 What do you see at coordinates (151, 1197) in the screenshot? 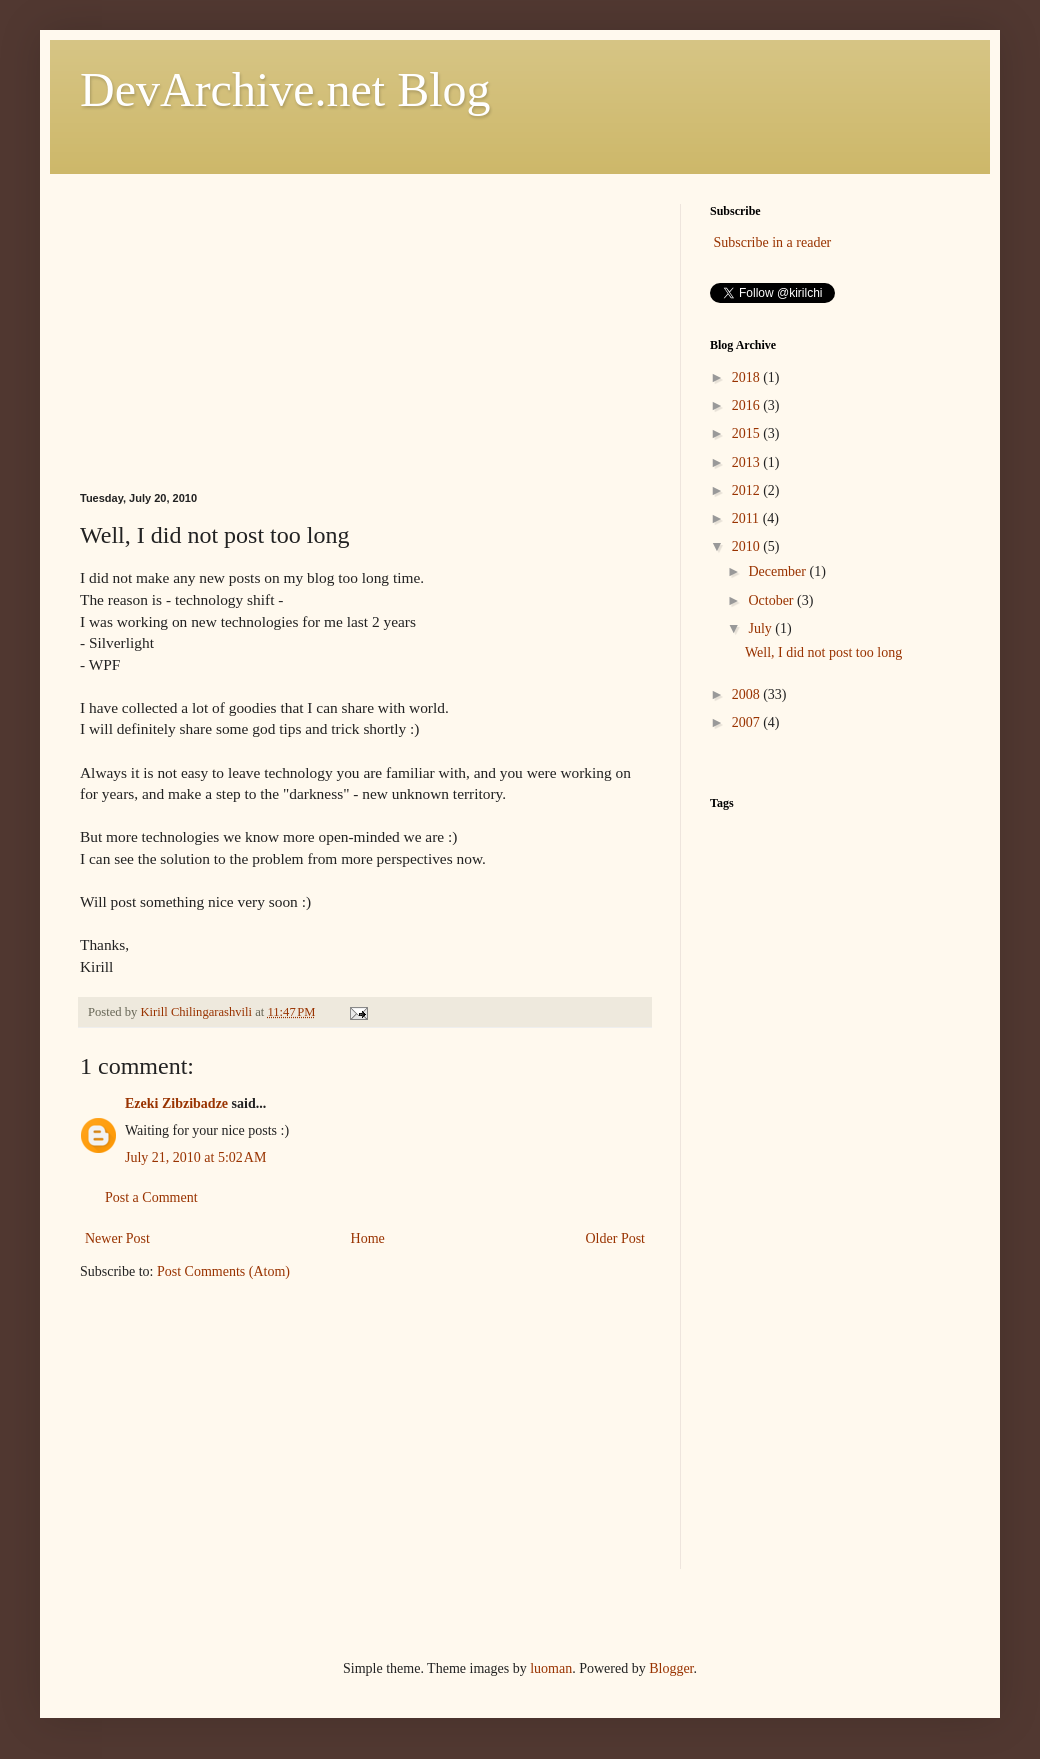
I see `Post a Comment` at bounding box center [151, 1197].